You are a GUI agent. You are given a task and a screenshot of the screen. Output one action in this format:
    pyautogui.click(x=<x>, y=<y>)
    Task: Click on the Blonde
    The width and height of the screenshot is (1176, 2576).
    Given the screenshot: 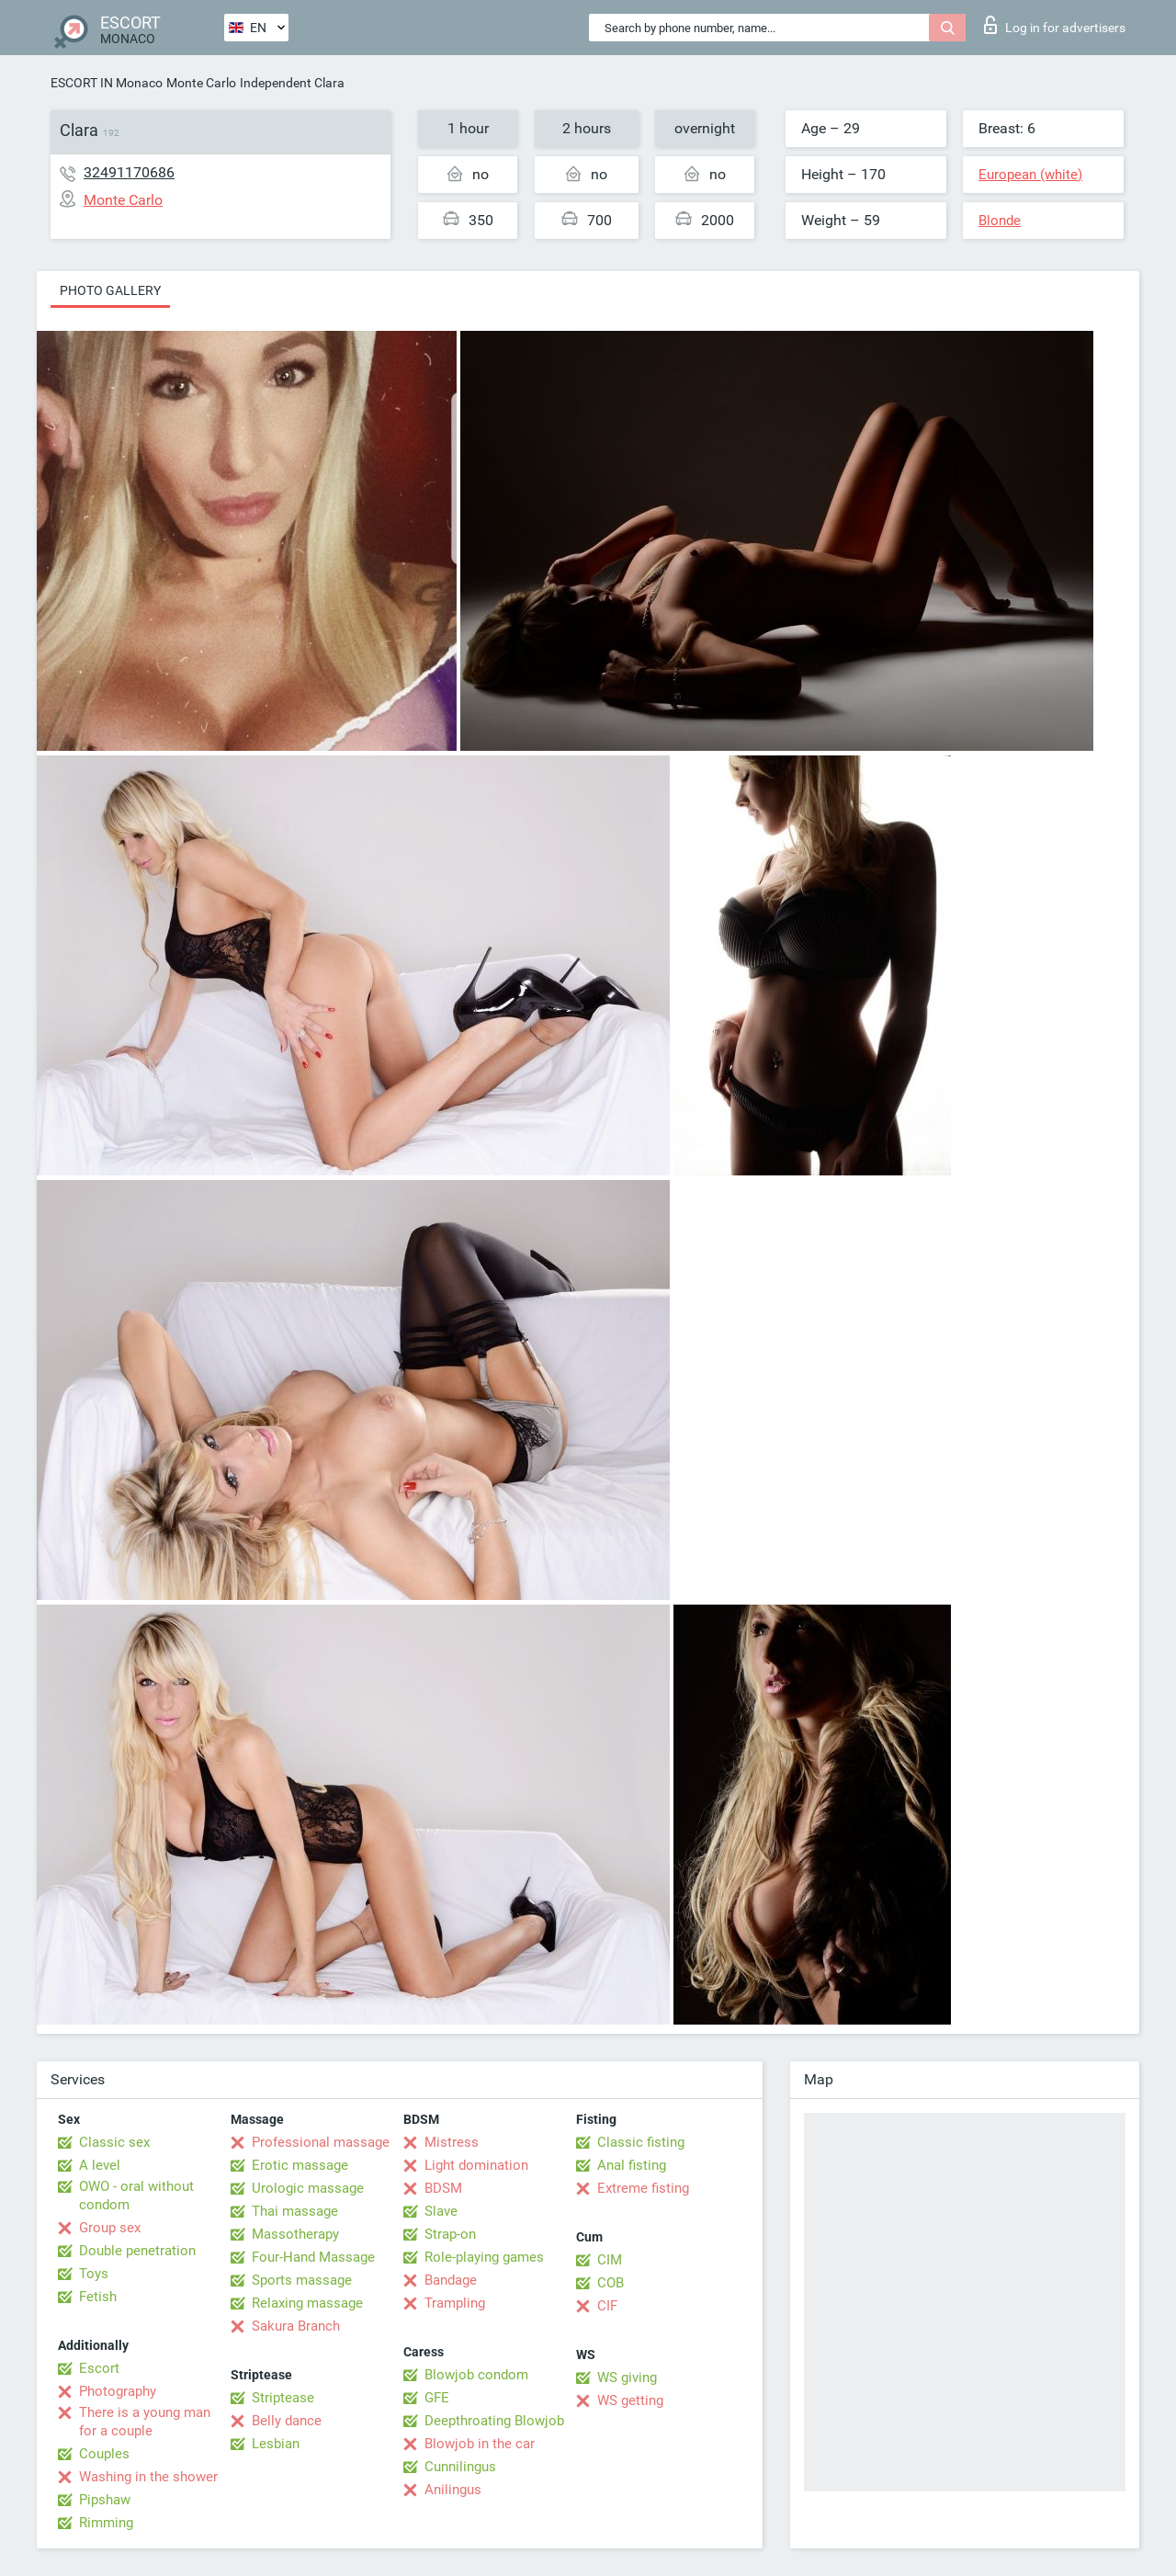 What is the action you would take?
    pyautogui.click(x=999, y=220)
    